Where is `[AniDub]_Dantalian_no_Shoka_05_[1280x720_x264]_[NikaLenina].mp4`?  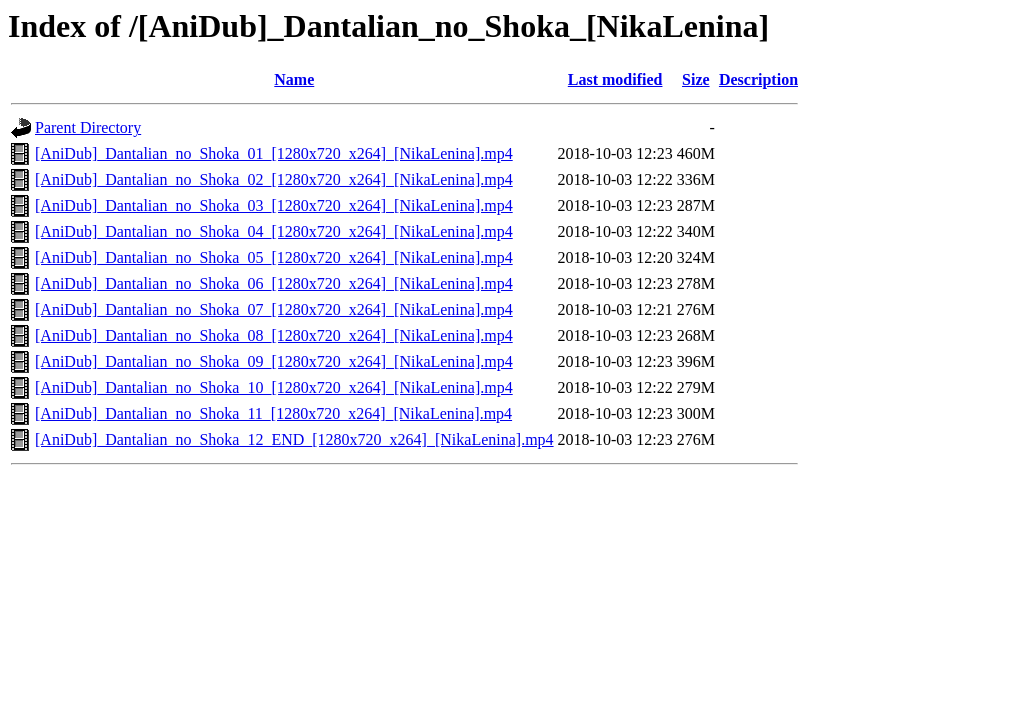 [AniDub]_Dantalian_no_Shoka_05_[1280x720_x264]_[NikaLenina].mp4 is located at coordinates (274, 257).